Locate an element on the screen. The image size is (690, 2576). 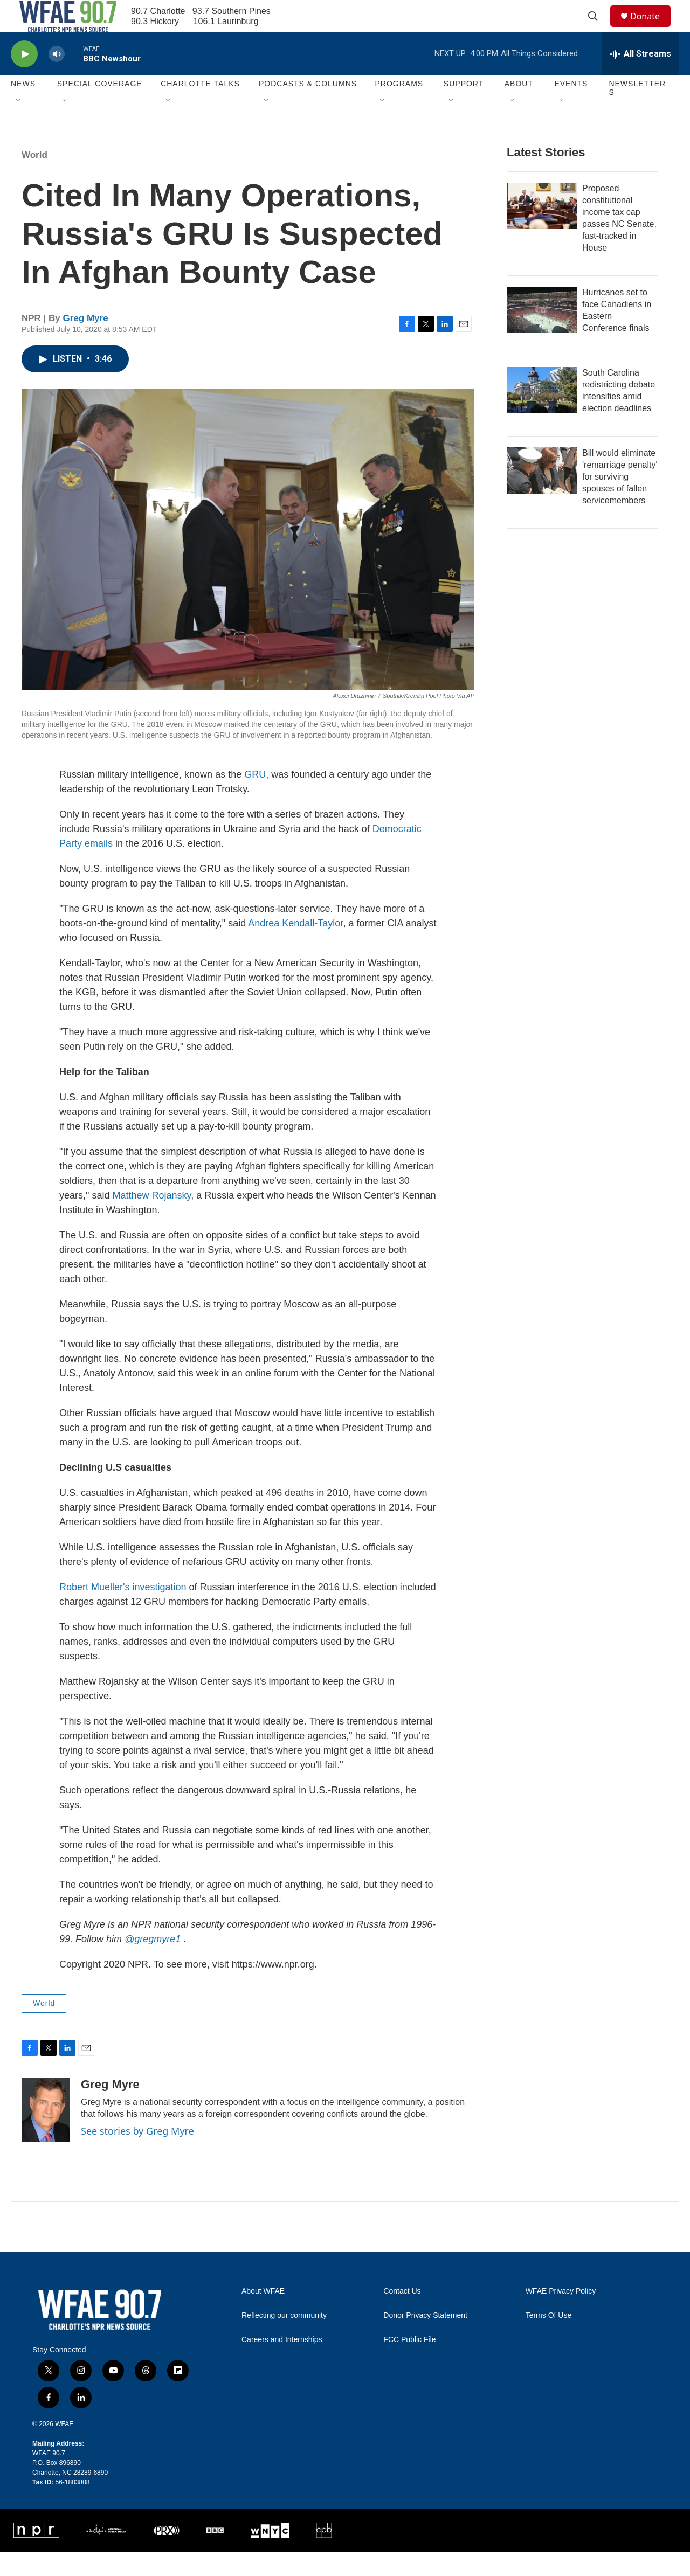
Robert Mueller's investigation is located at coordinates (123, 1611).